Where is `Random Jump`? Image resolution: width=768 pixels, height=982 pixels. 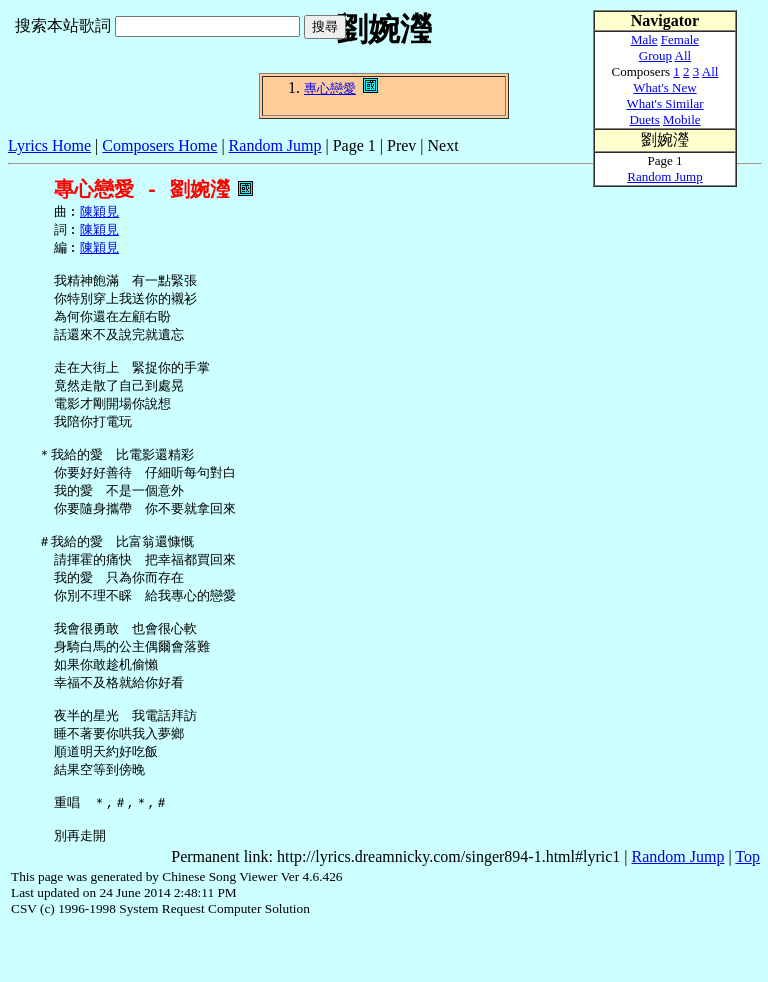 Random Jump is located at coordinates (275, 145).